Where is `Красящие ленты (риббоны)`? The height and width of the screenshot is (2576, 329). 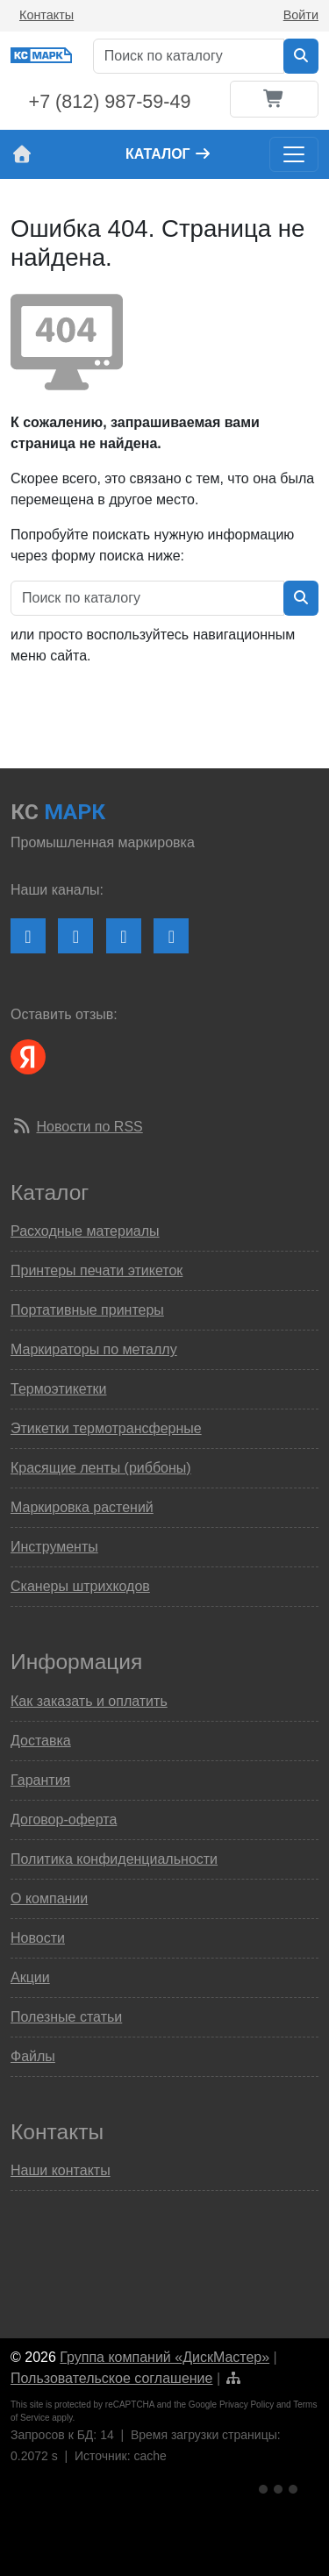
Красящие ленты (риббоны) is located at coordinates (101, 1467).